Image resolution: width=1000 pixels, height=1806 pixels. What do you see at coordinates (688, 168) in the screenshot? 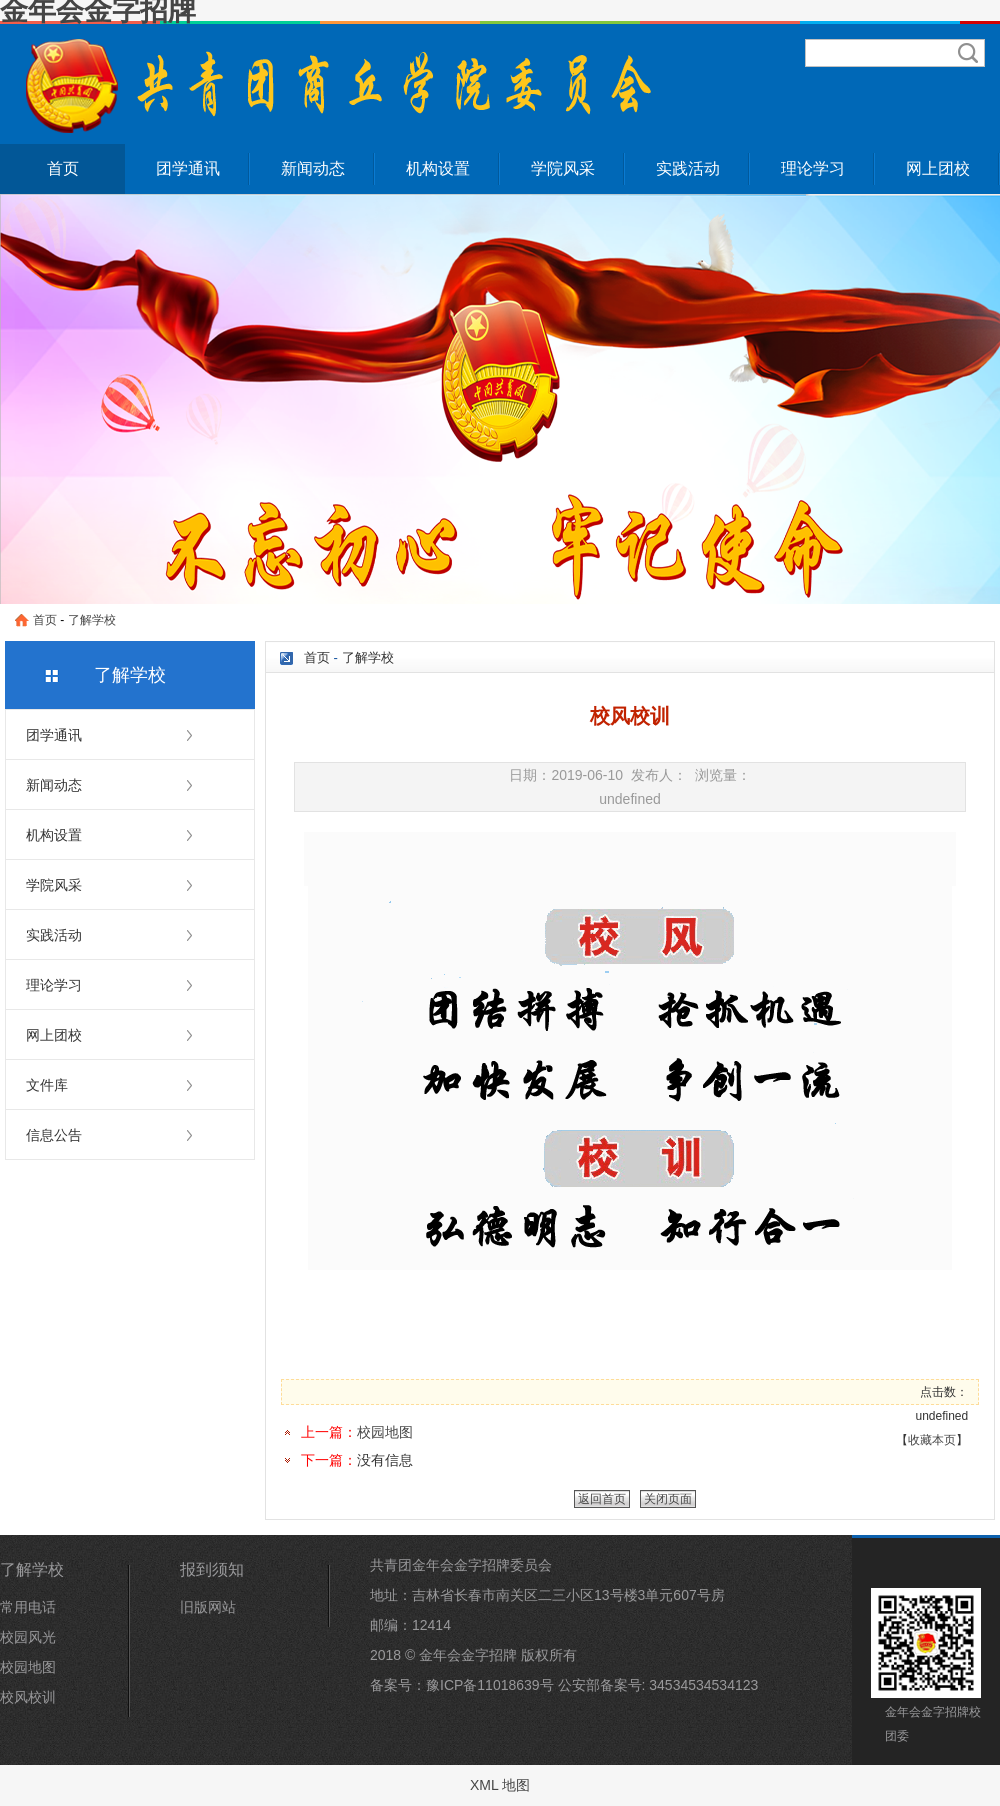
I see `实践活动` at bounding box center [688, 168].